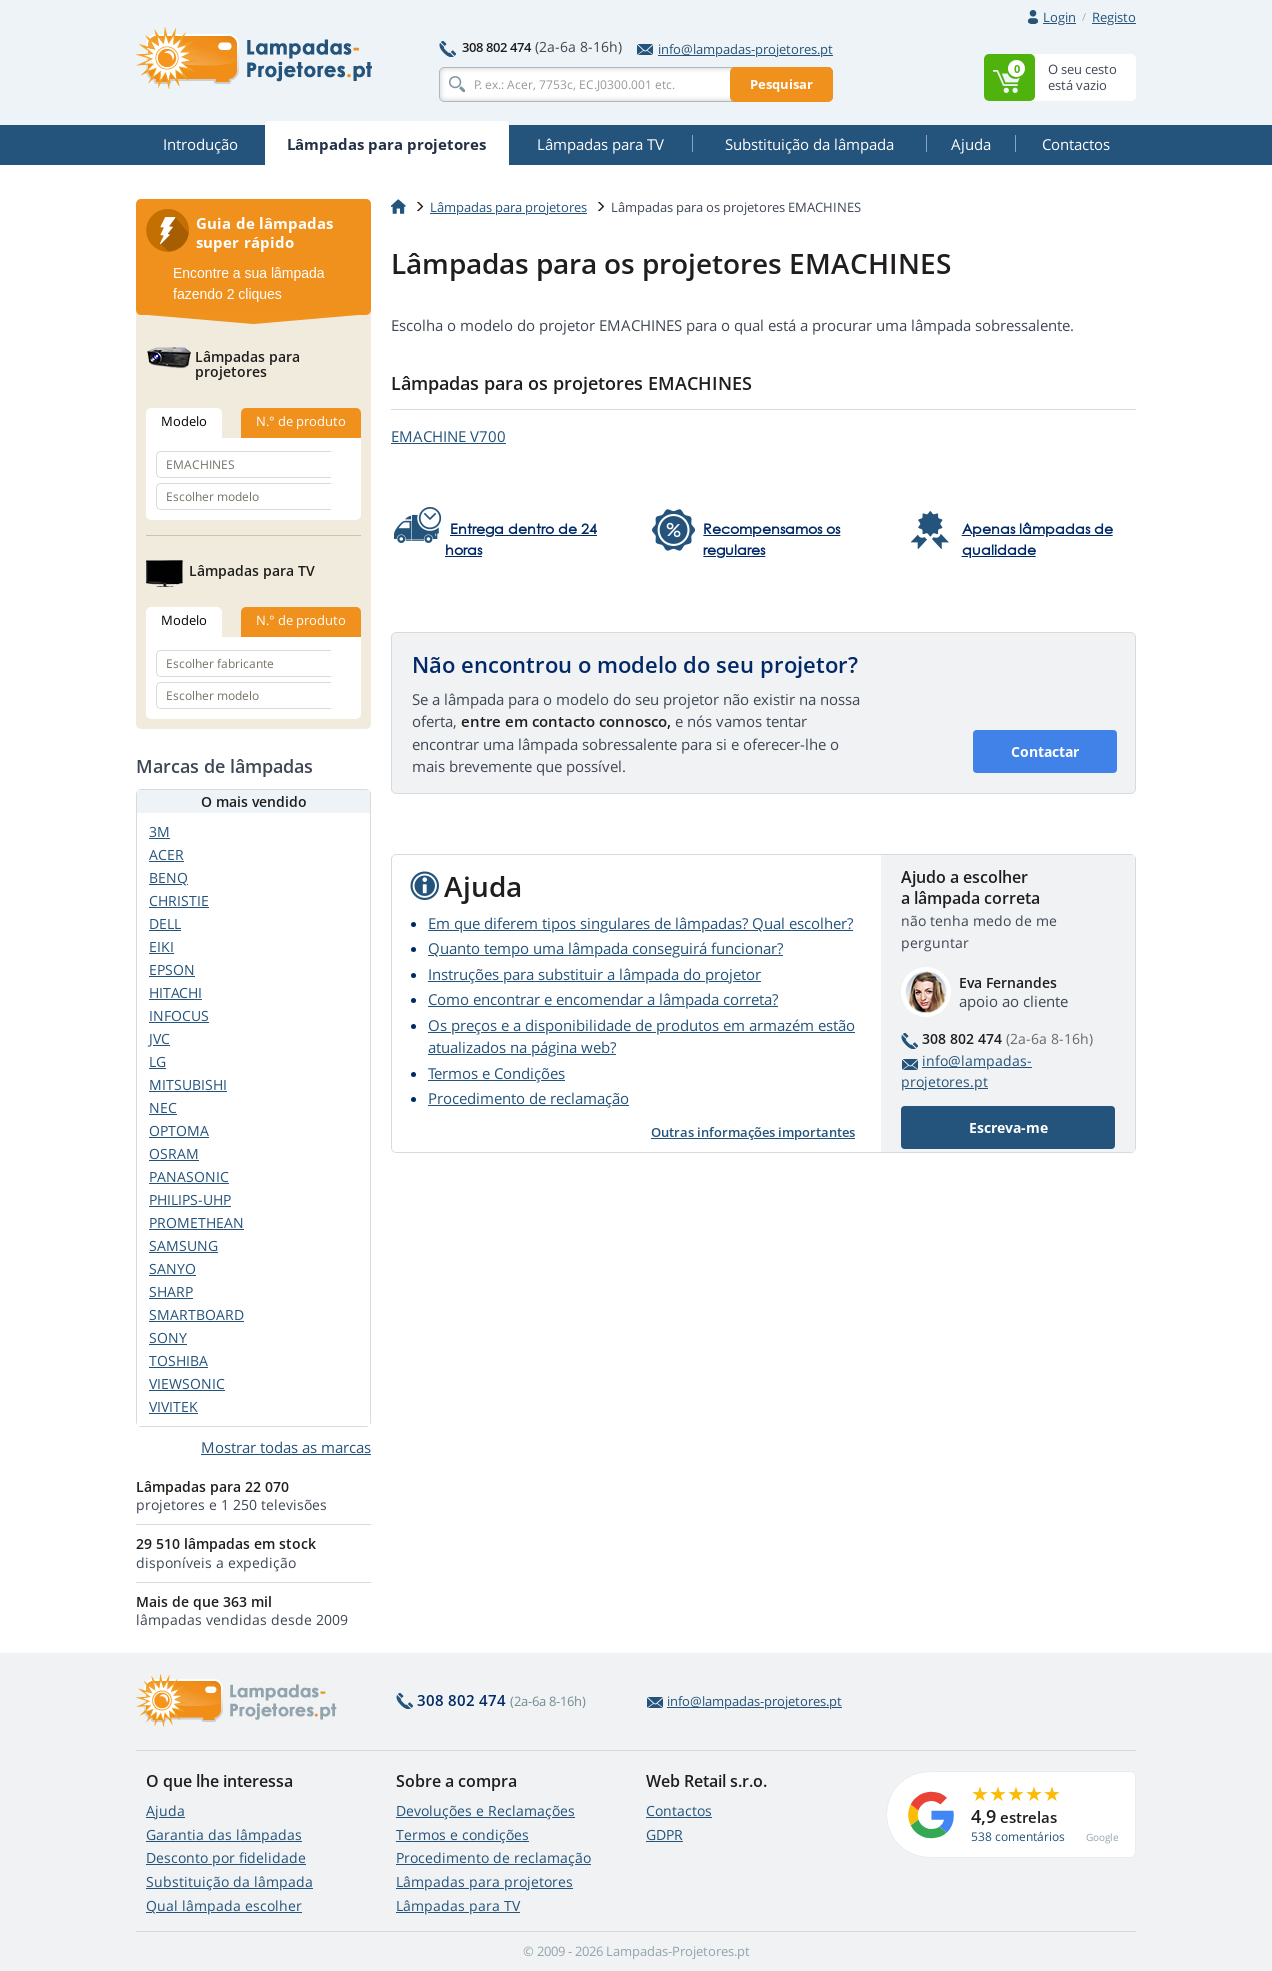 The width and height of the screenshot is (1272, 1971). Describe the element at coordinates (1045, 751) in the screenshot. I see `Contactar` at that location.